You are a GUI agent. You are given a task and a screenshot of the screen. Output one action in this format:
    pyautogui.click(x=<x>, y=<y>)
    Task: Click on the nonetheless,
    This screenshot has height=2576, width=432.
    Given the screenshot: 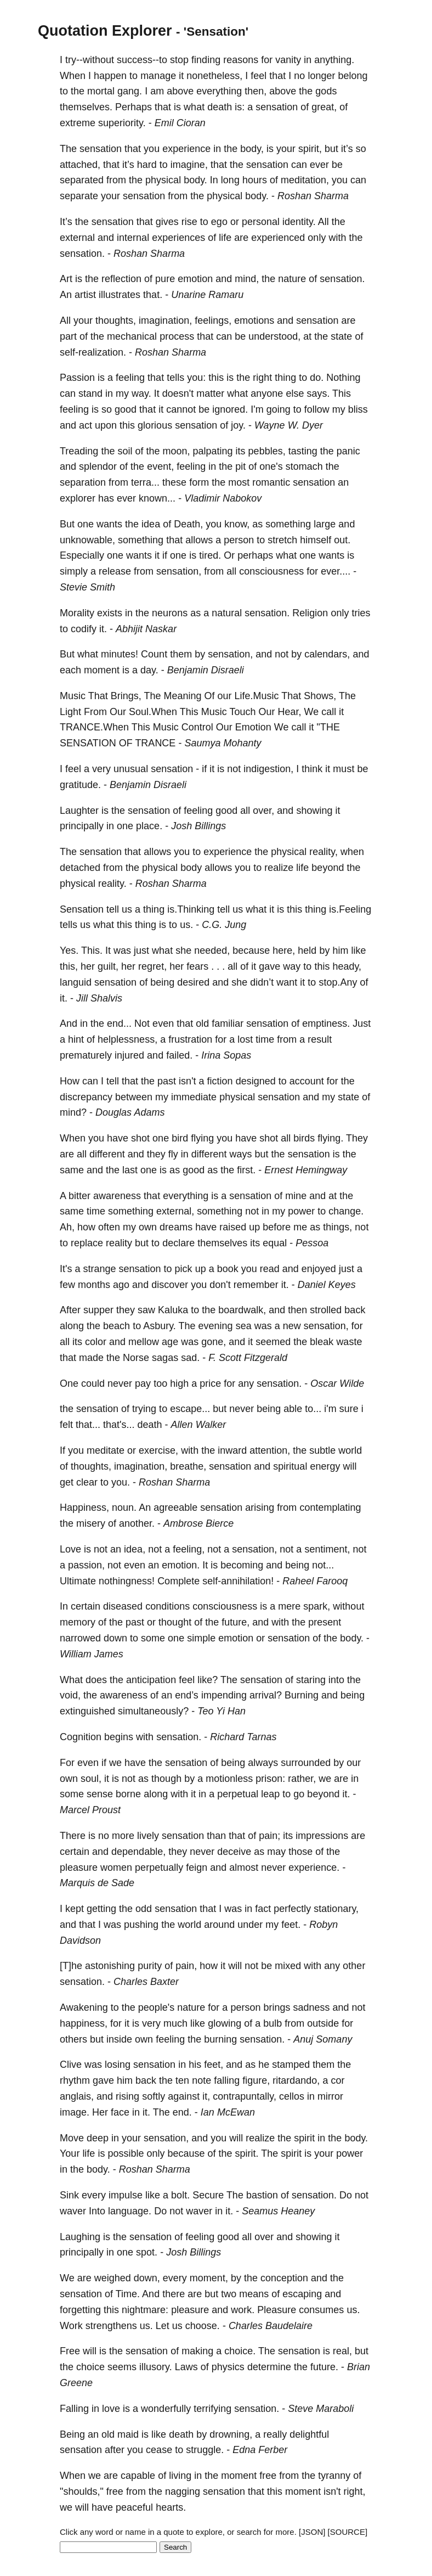 What is the action you would take?
    pyautogui.click(x=214, y=75)
    